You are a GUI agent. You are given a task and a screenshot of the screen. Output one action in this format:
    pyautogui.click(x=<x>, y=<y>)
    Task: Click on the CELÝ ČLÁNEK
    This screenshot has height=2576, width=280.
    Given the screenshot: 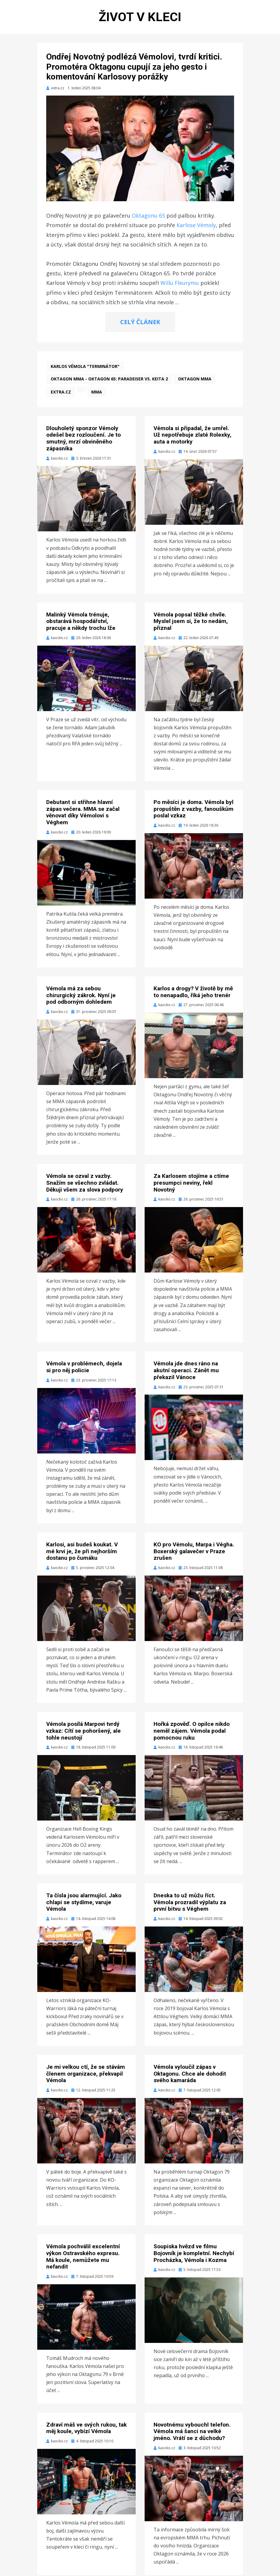 What is the action you would take?
    pyautogui.click(x=140, y=323)
    